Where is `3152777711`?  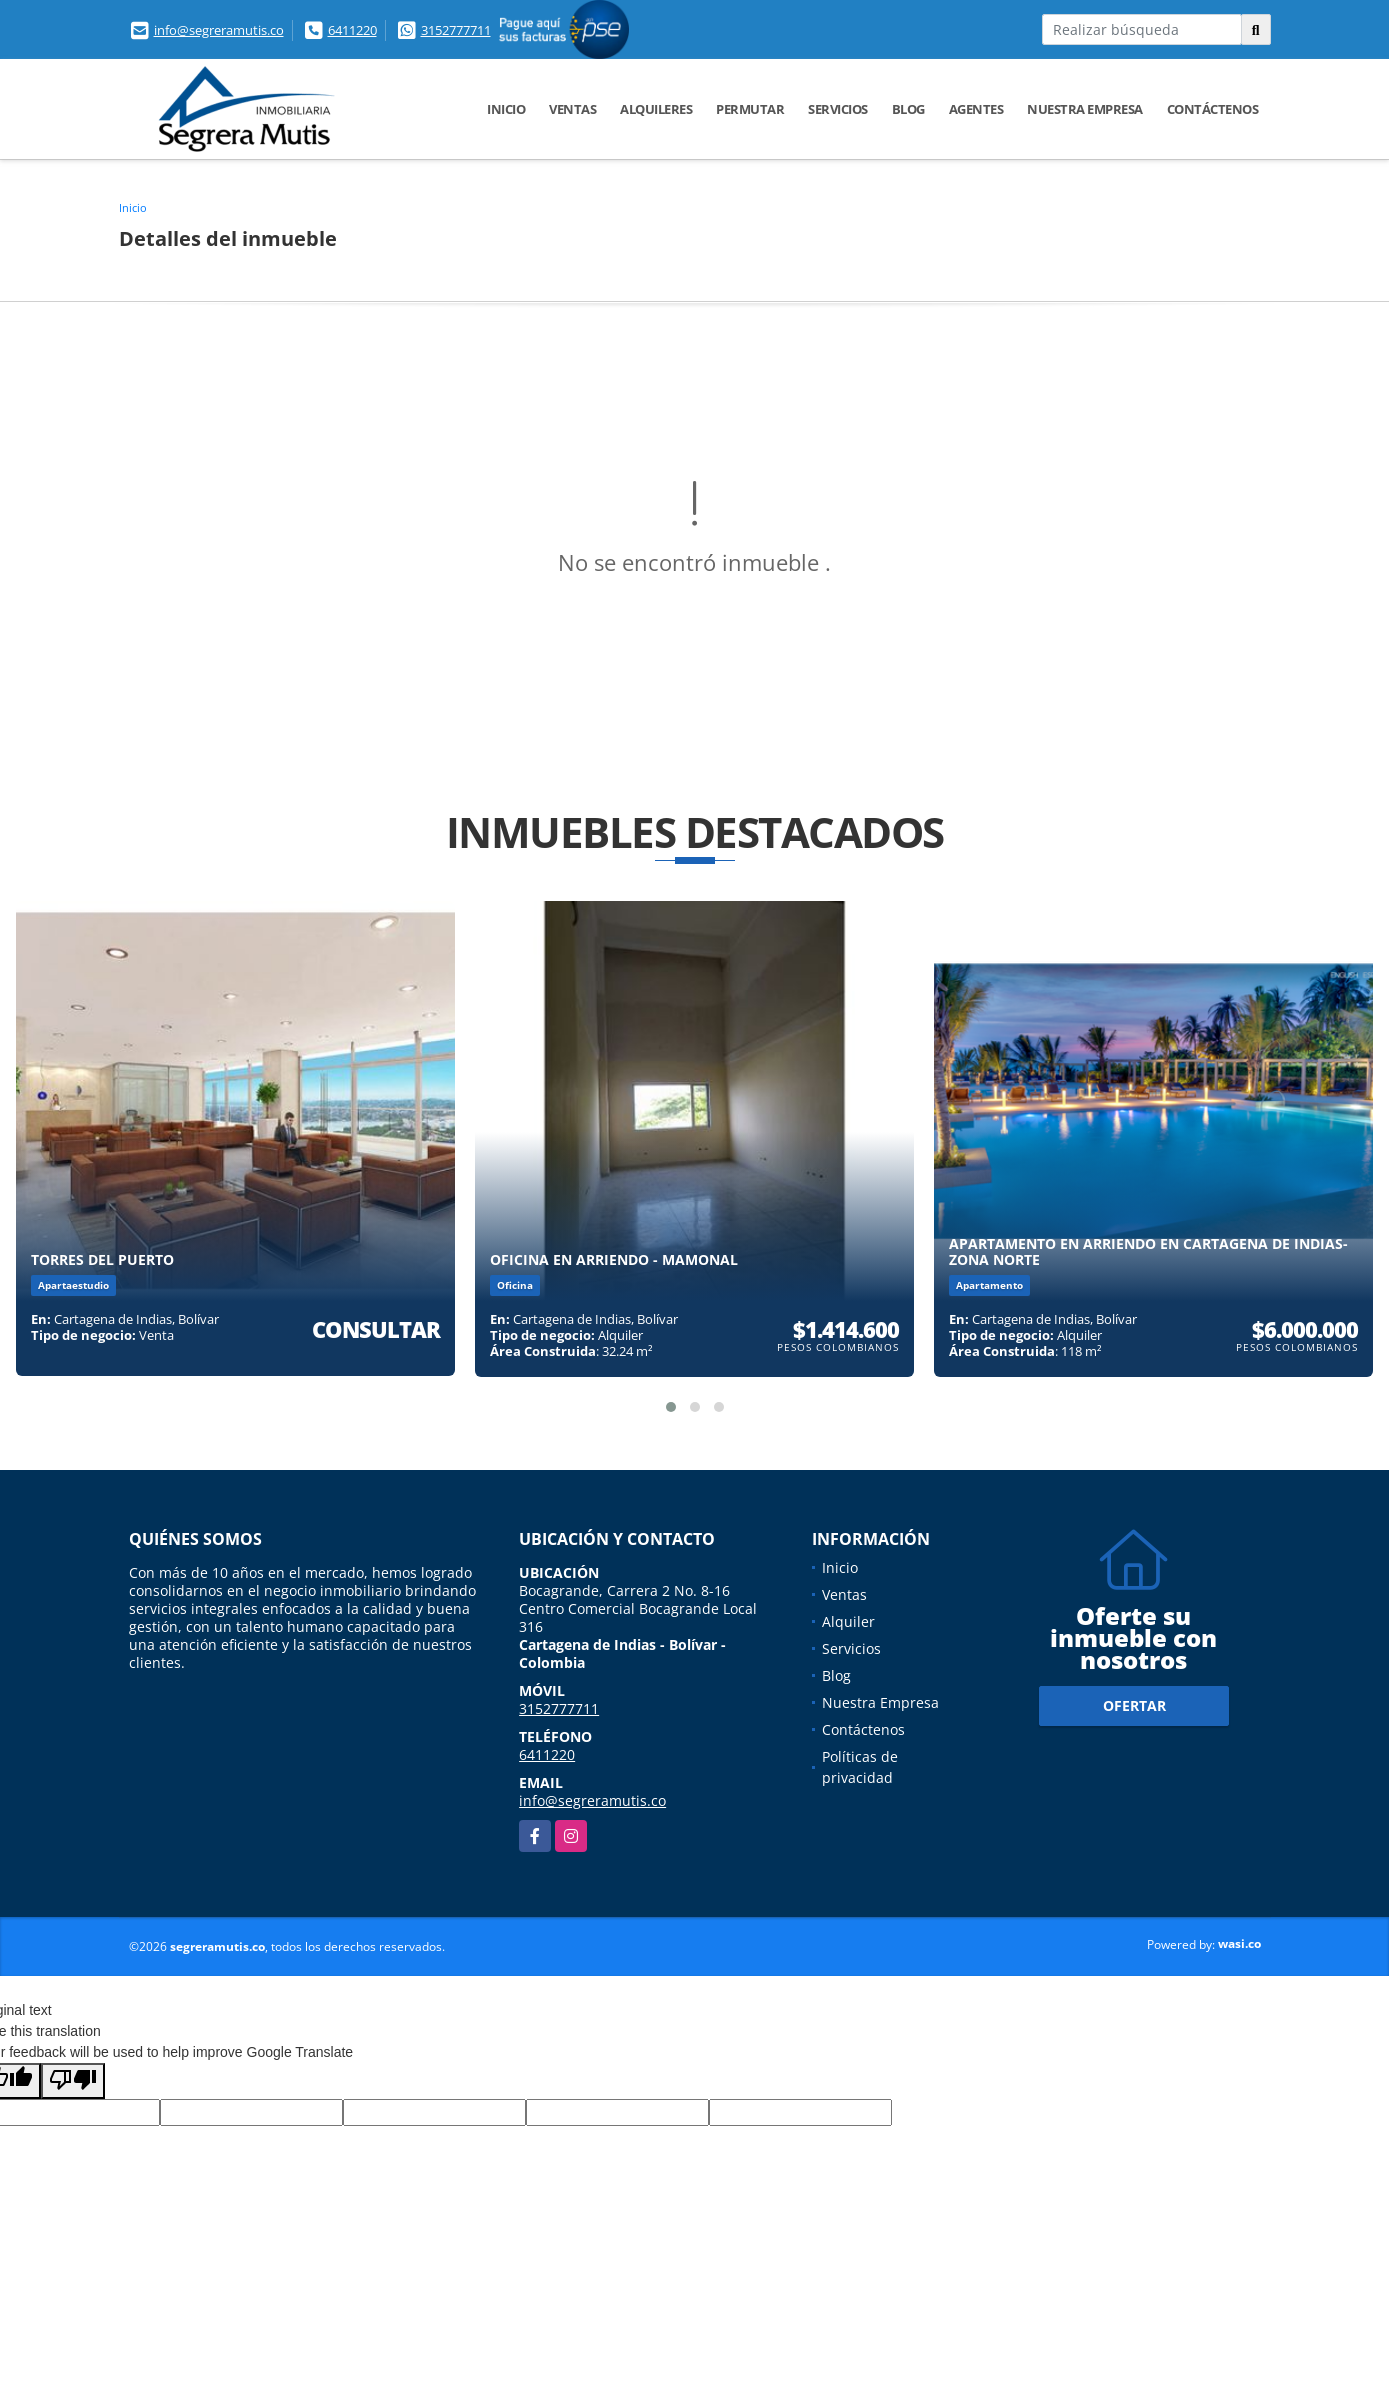 3152777711 is located at coordinates (456, 30).